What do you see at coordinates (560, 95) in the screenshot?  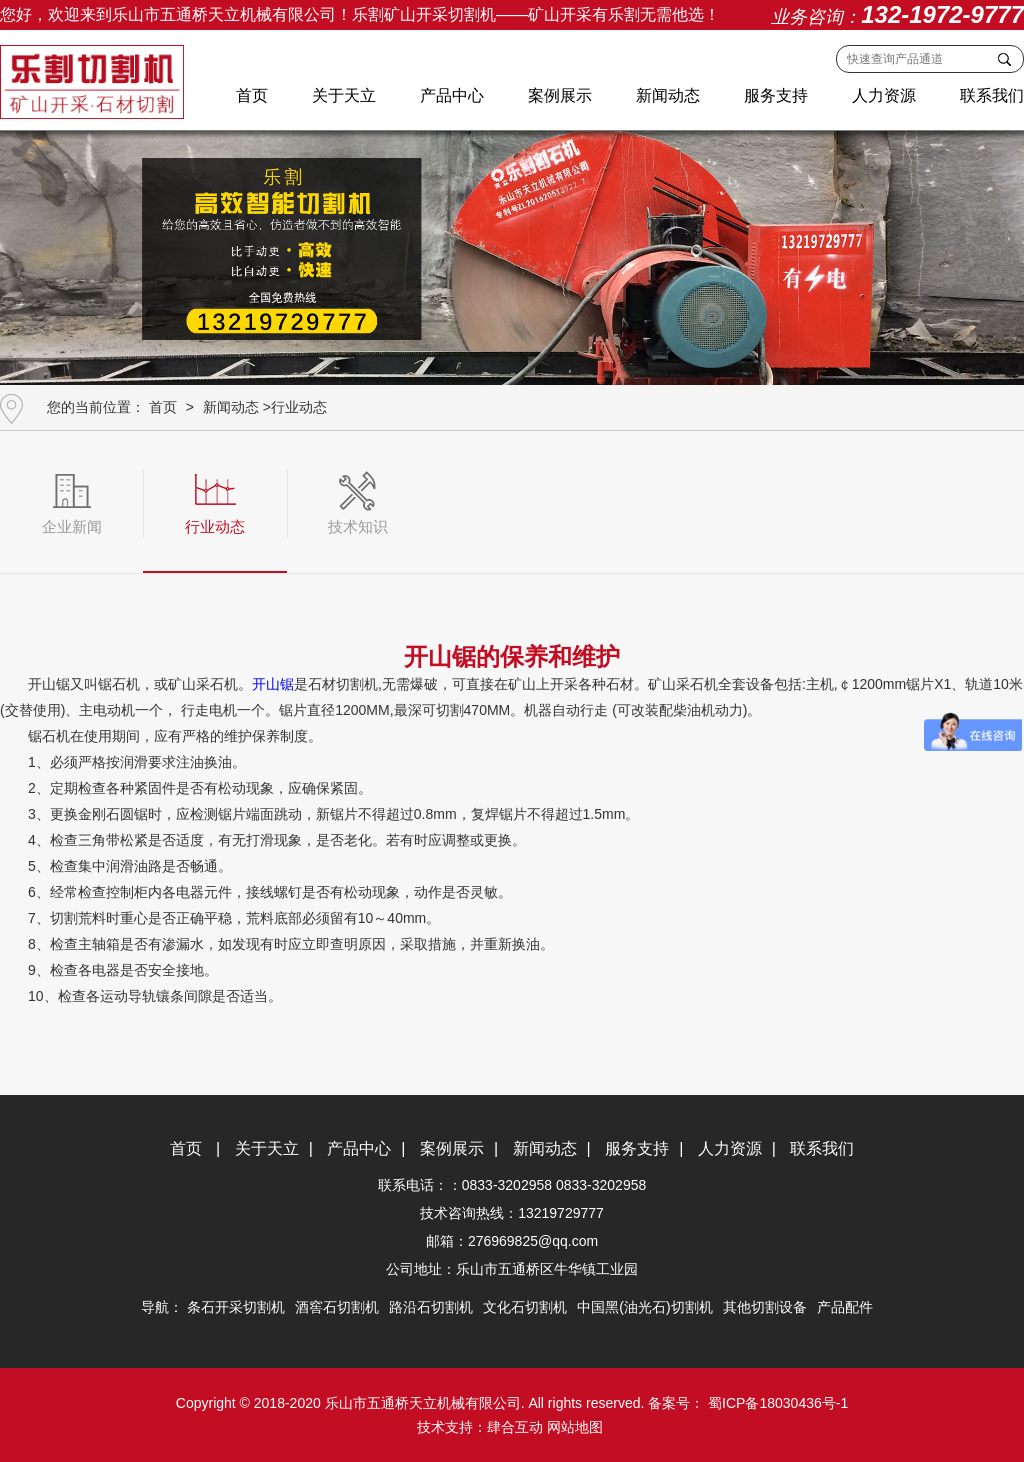 I see `案例展示` at bounding box center [560, 95].